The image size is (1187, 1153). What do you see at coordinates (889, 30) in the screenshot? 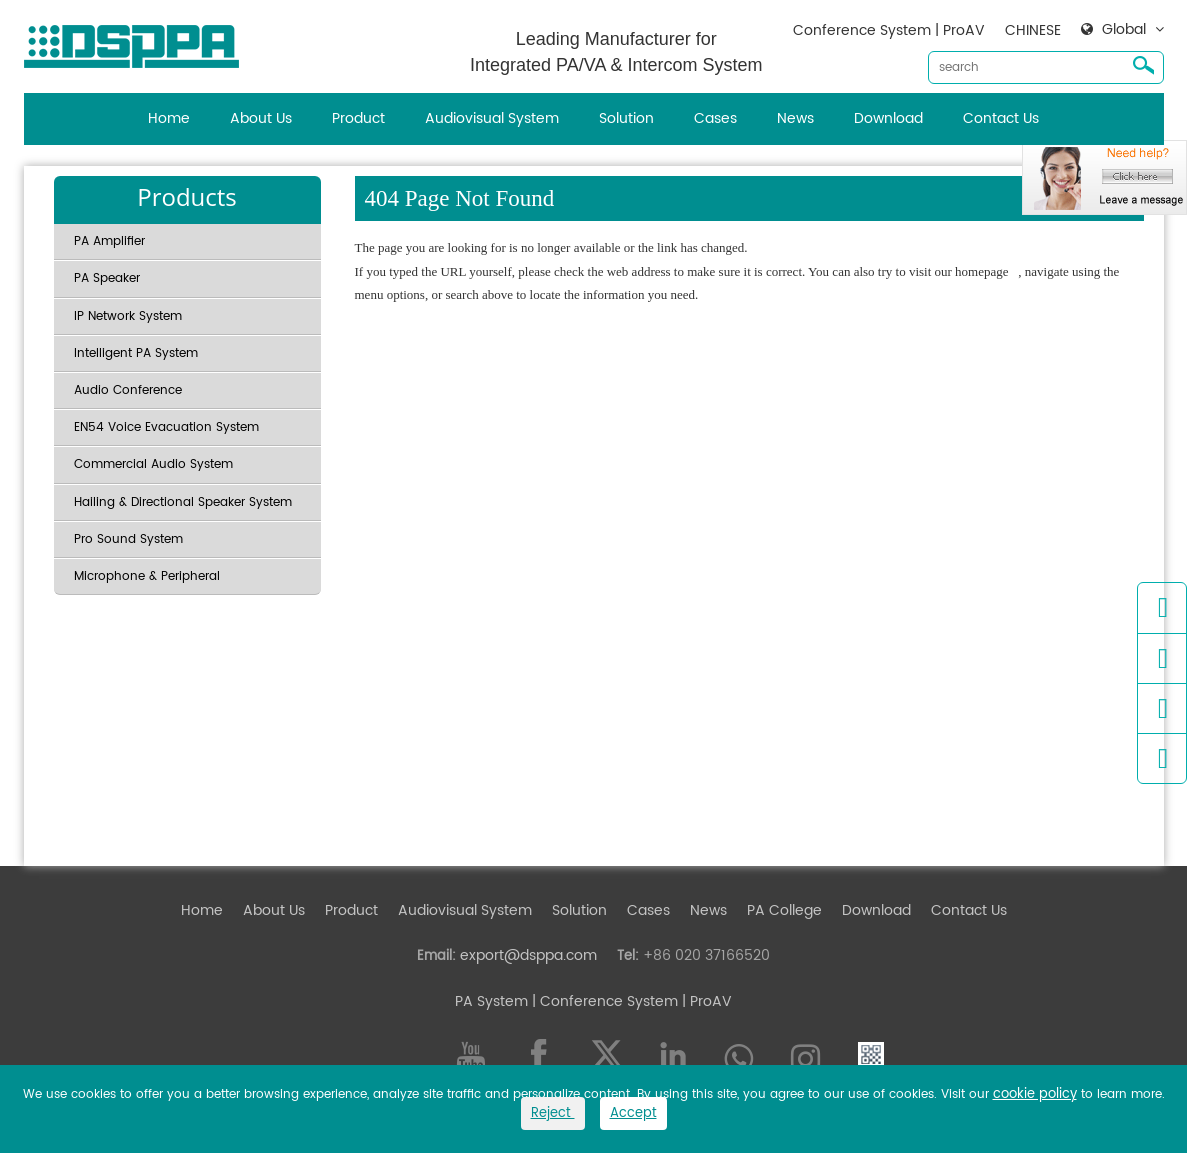
I see `Conference System | ProAV` at bounding box center [889, 30].